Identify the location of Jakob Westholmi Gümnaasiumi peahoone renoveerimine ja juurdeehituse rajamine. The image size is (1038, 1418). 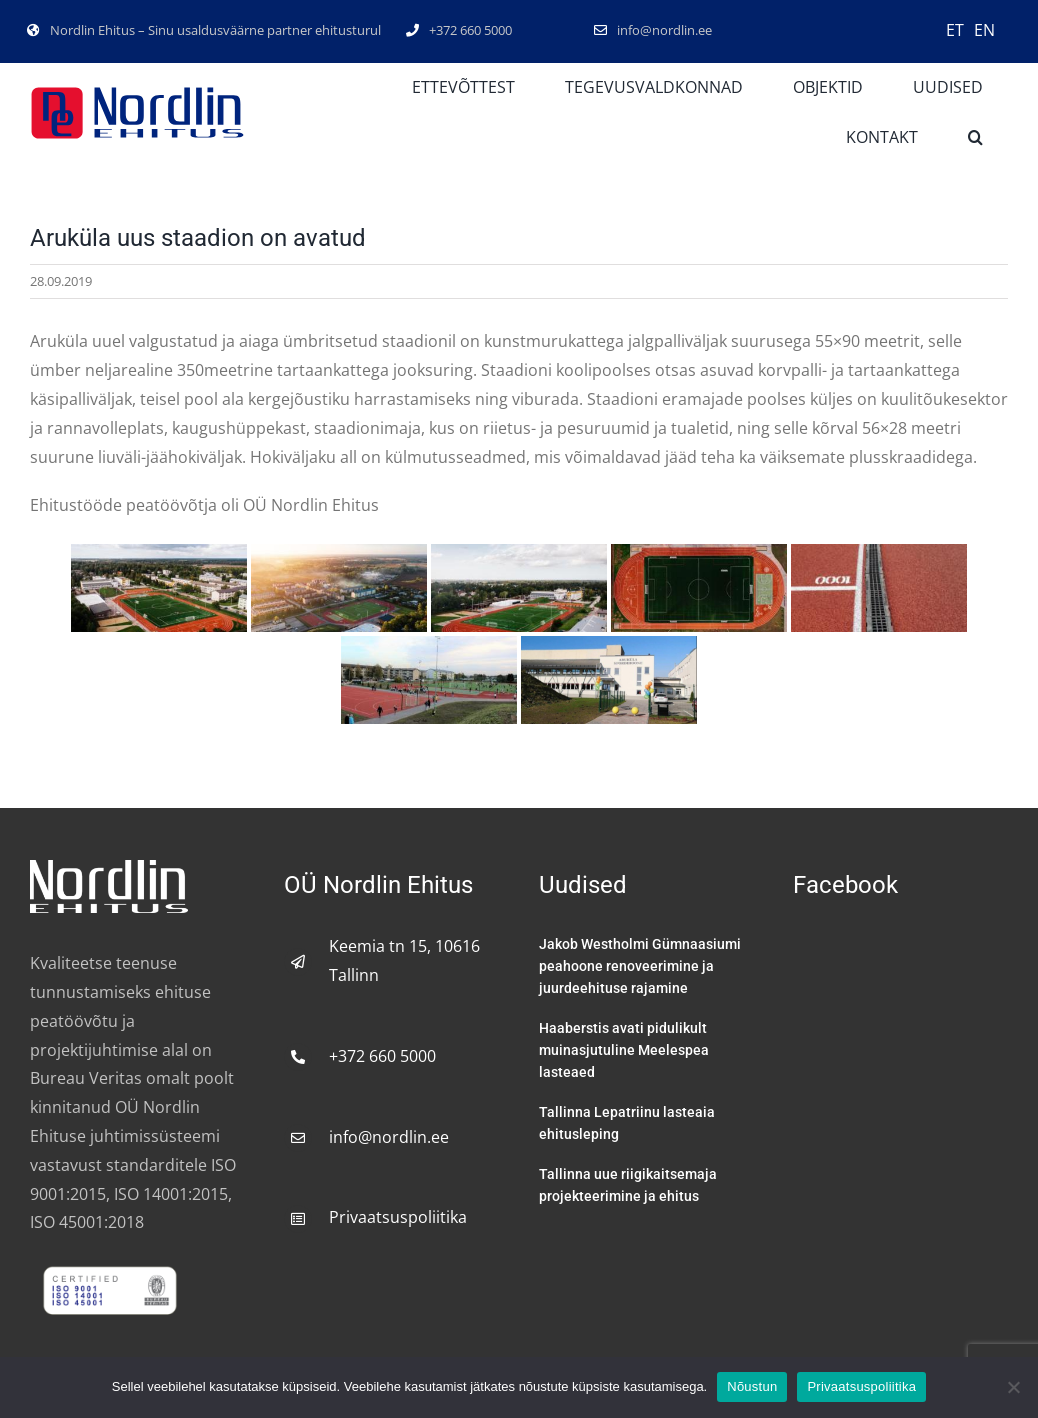
(640, 966).